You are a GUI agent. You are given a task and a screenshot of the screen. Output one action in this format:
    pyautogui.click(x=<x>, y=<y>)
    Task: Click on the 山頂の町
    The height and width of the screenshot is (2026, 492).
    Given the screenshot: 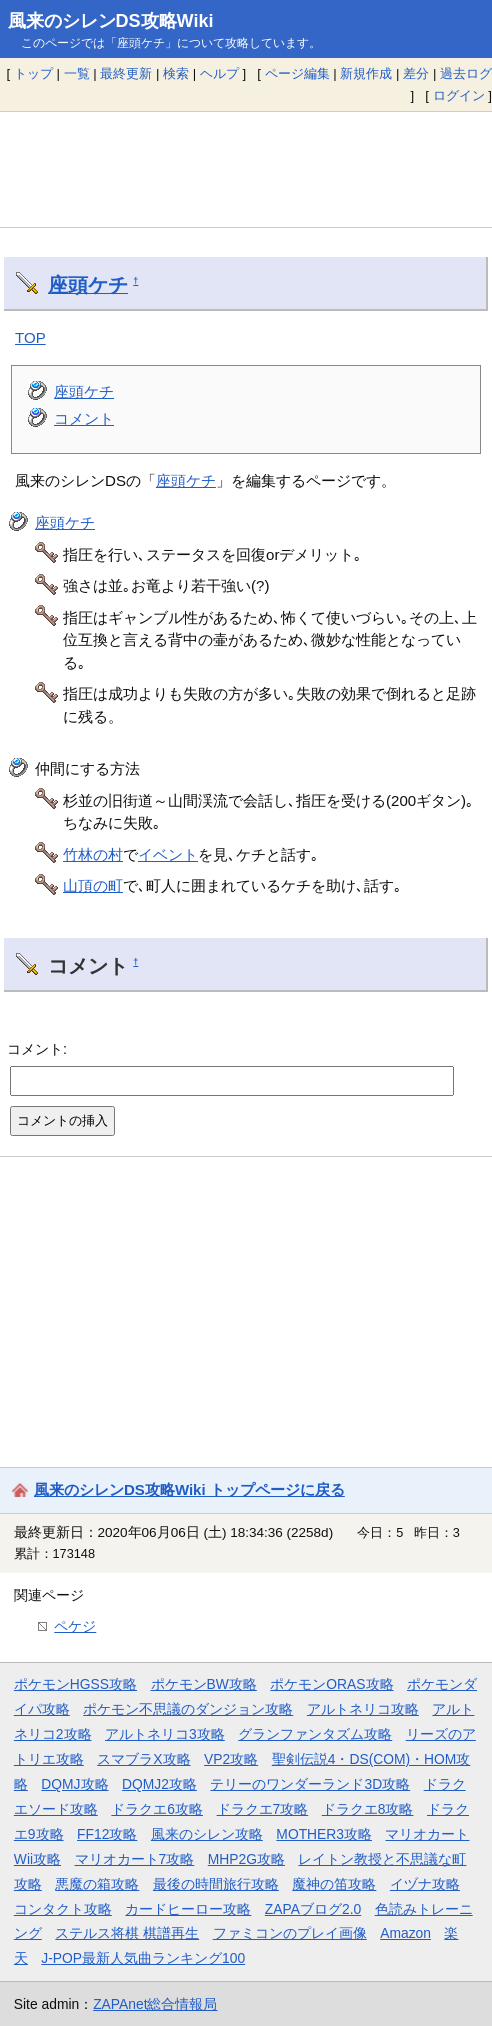 What is the action you would take?
    pyautogui.click(x=93, y=885)
    